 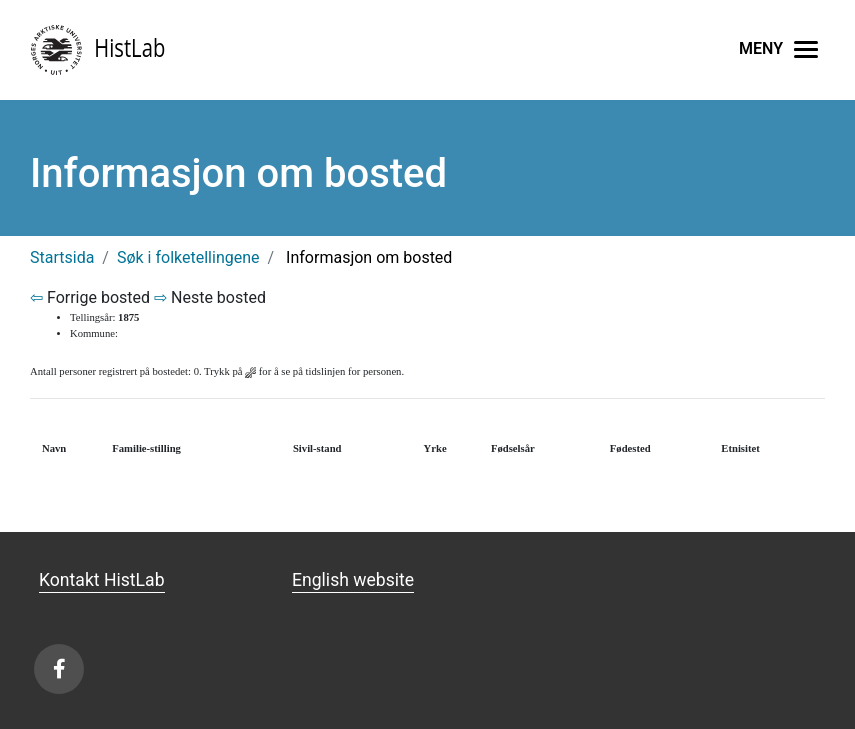 I want to click on Søk i folketellingene, so click(x=188, y=257).